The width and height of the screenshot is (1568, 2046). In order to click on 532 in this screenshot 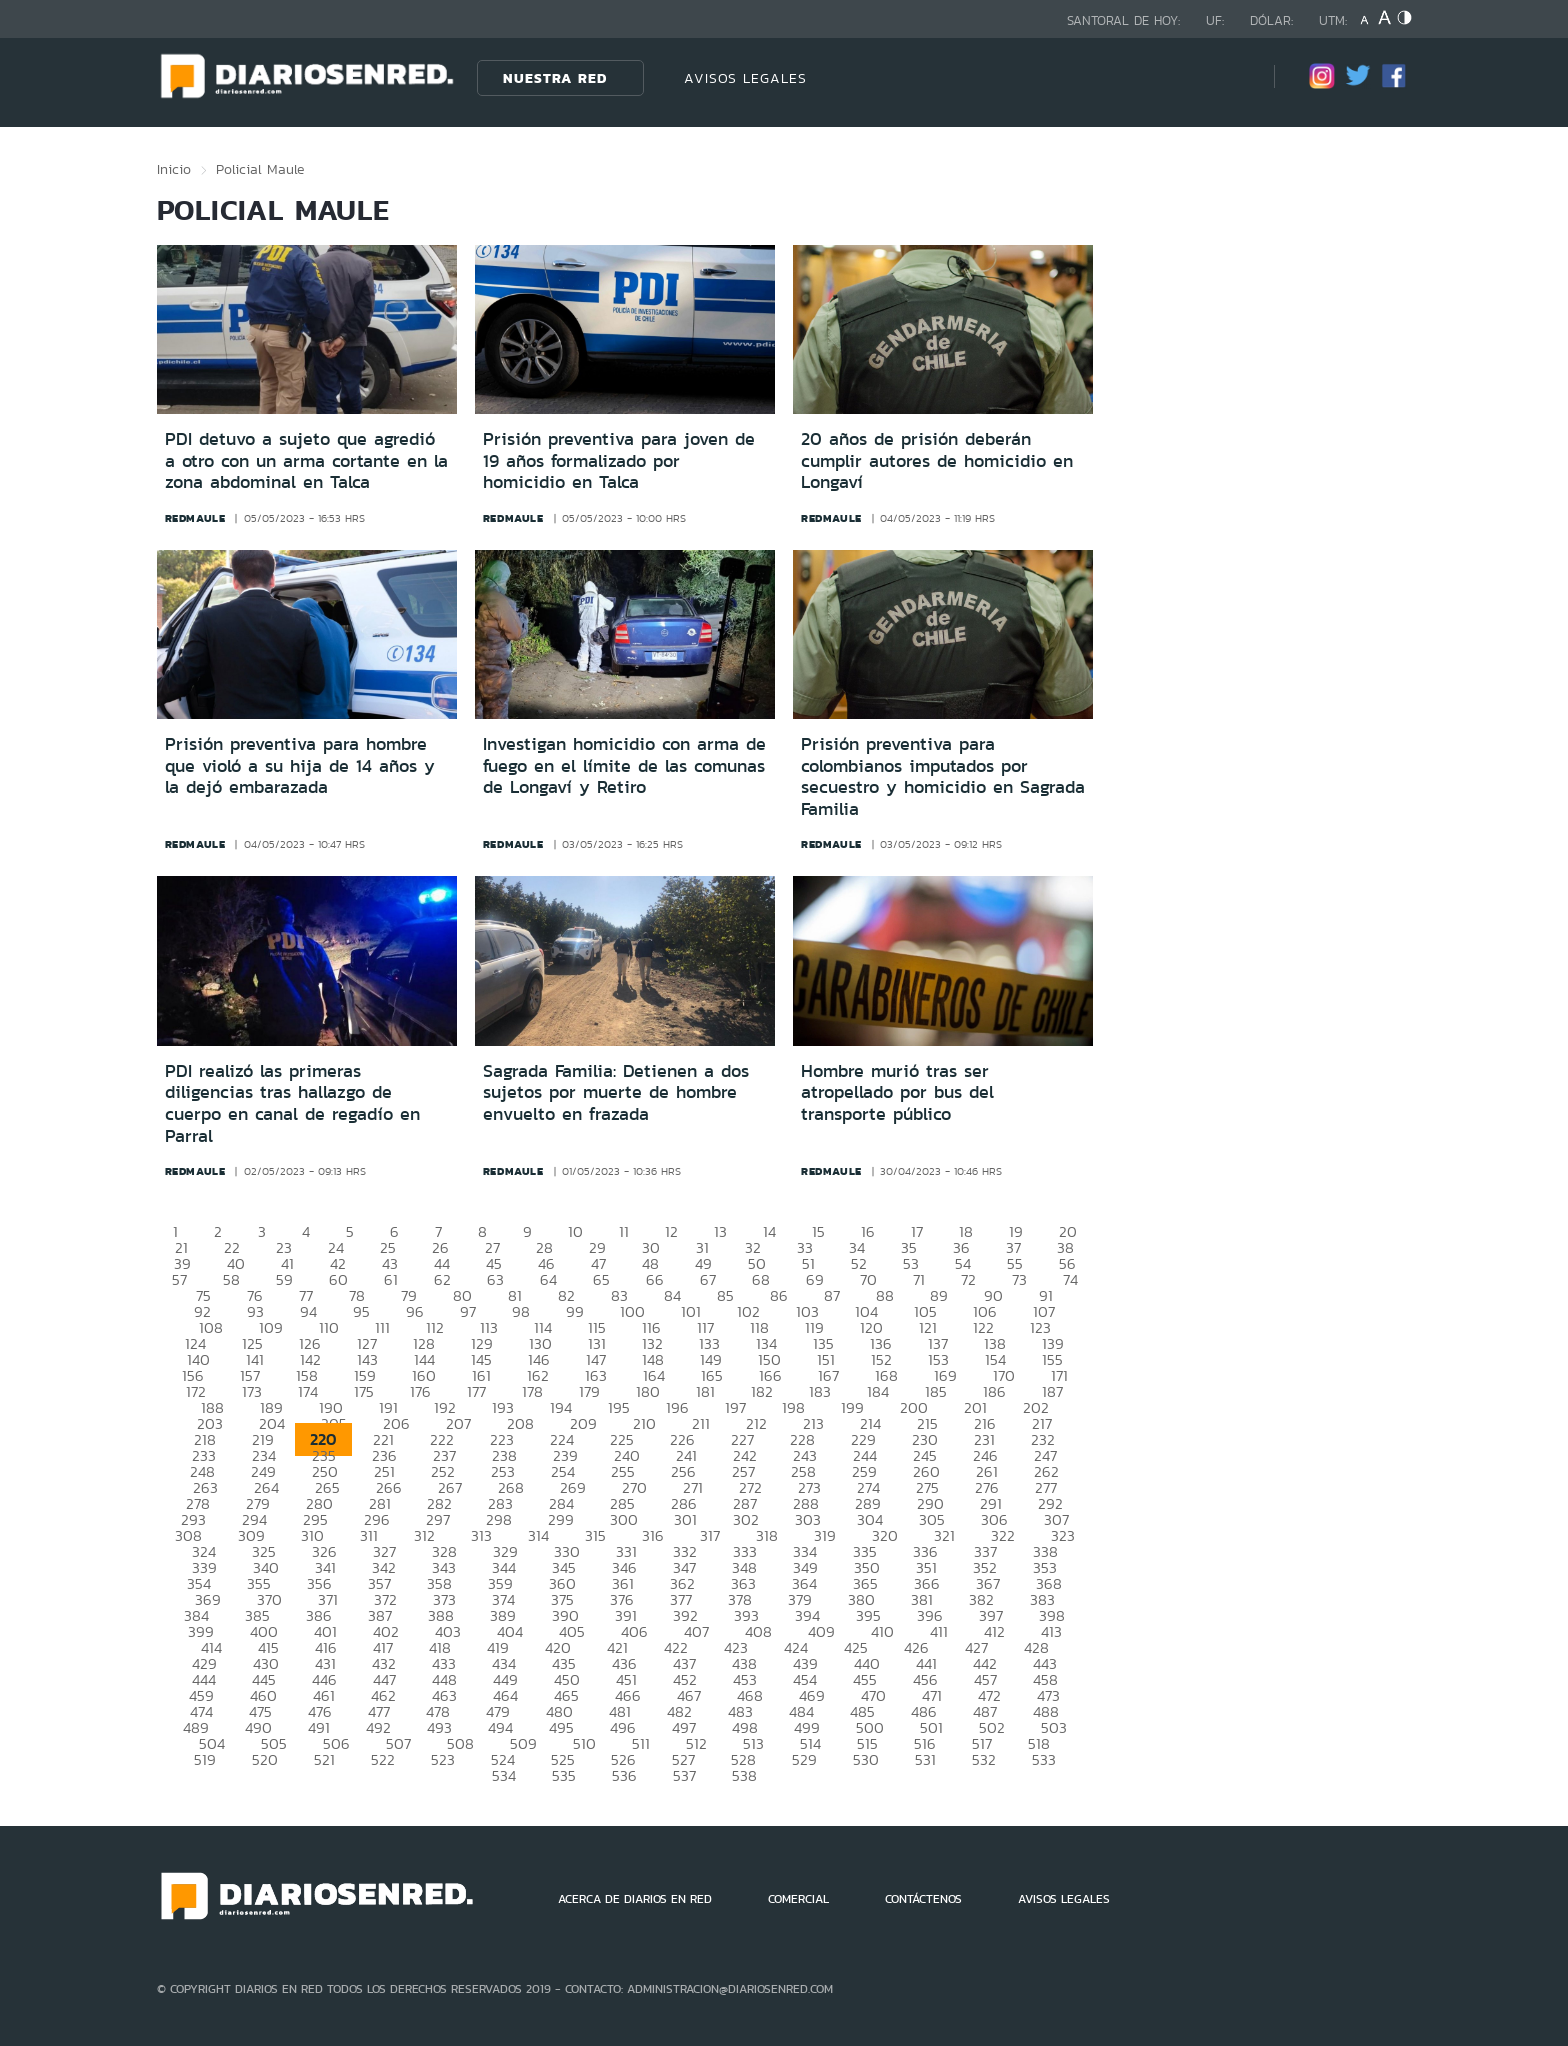, I will do `click(984, 1759)`.